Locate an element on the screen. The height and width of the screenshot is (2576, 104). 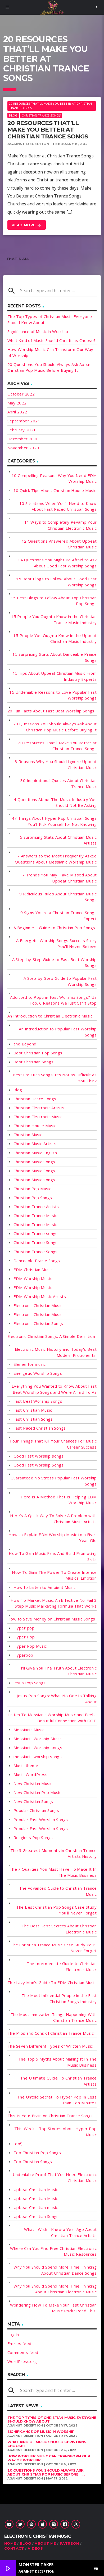
Christian Music English is located at coordinates (35, 1152).